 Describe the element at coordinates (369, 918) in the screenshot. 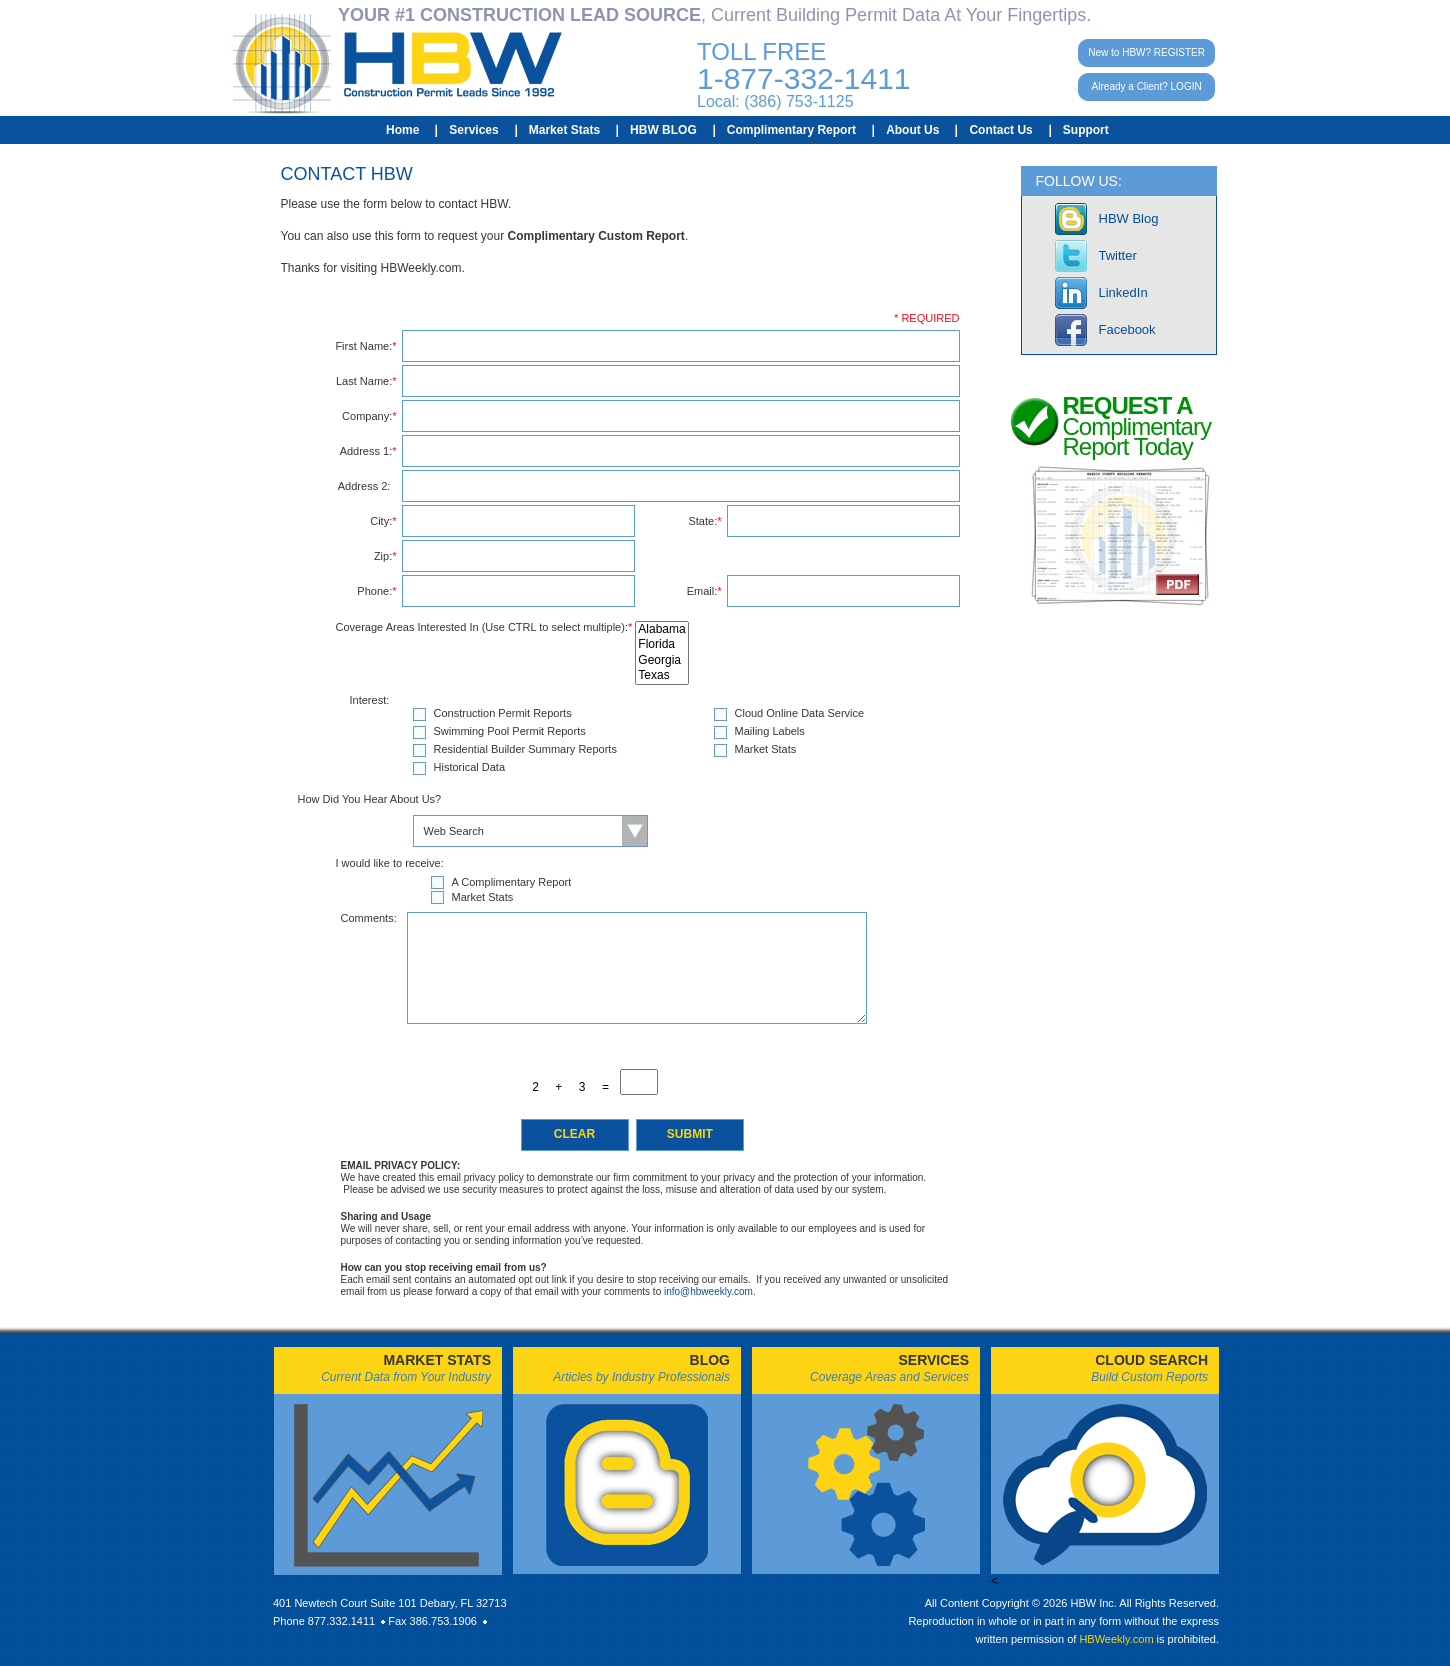

I see `Comments:` at that location.